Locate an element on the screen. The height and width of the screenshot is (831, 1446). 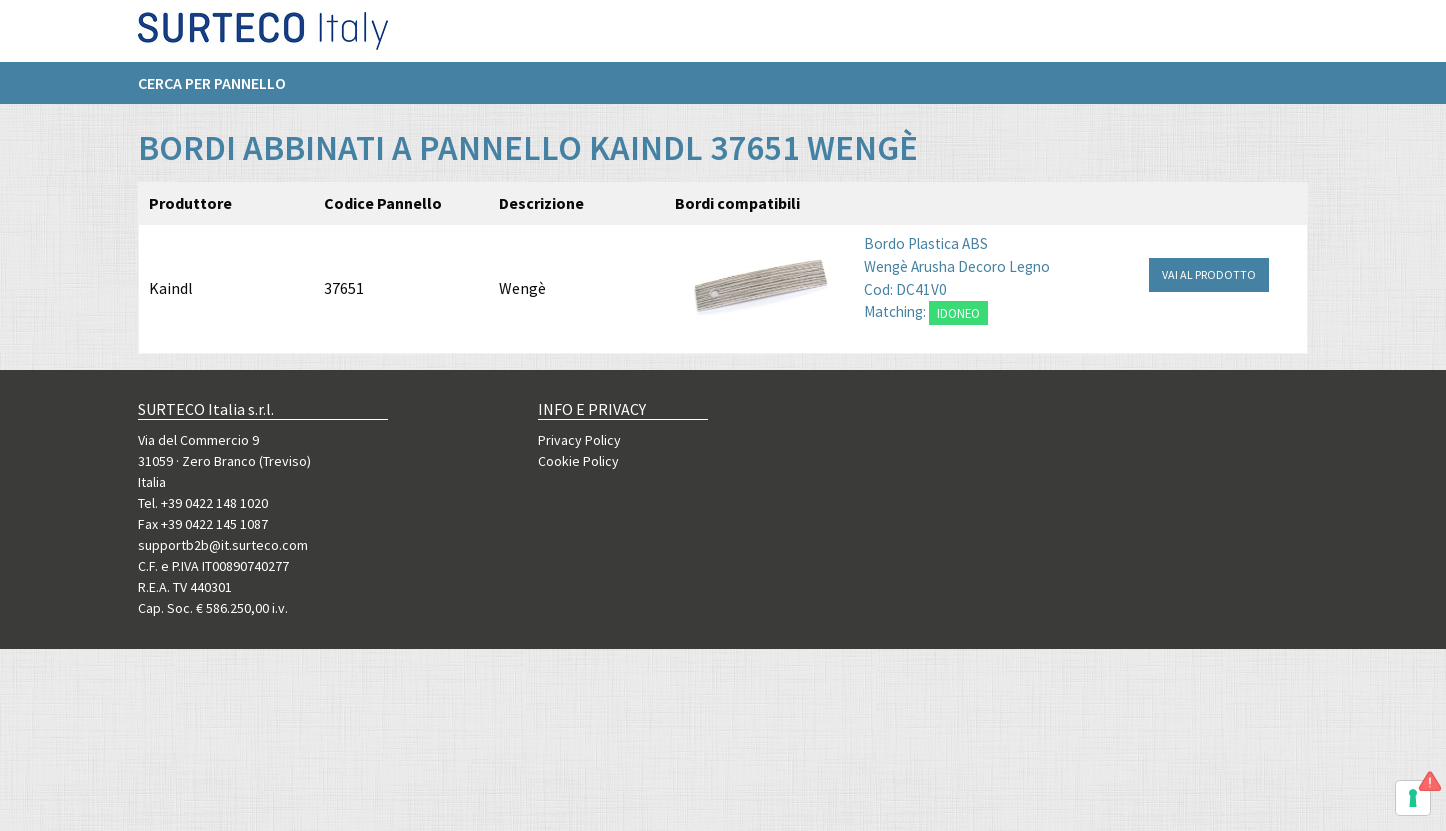
[menuitem] is located at coordinates (222, 91).